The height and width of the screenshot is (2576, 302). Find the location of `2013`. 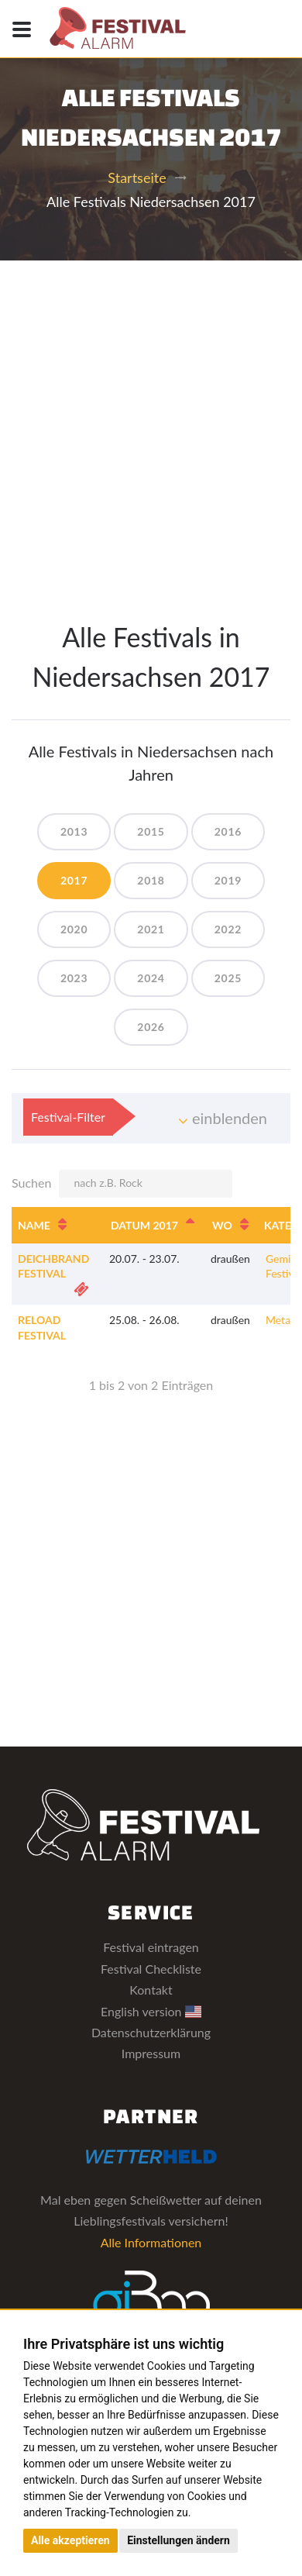

2013 is located at coordinates (74, 831).